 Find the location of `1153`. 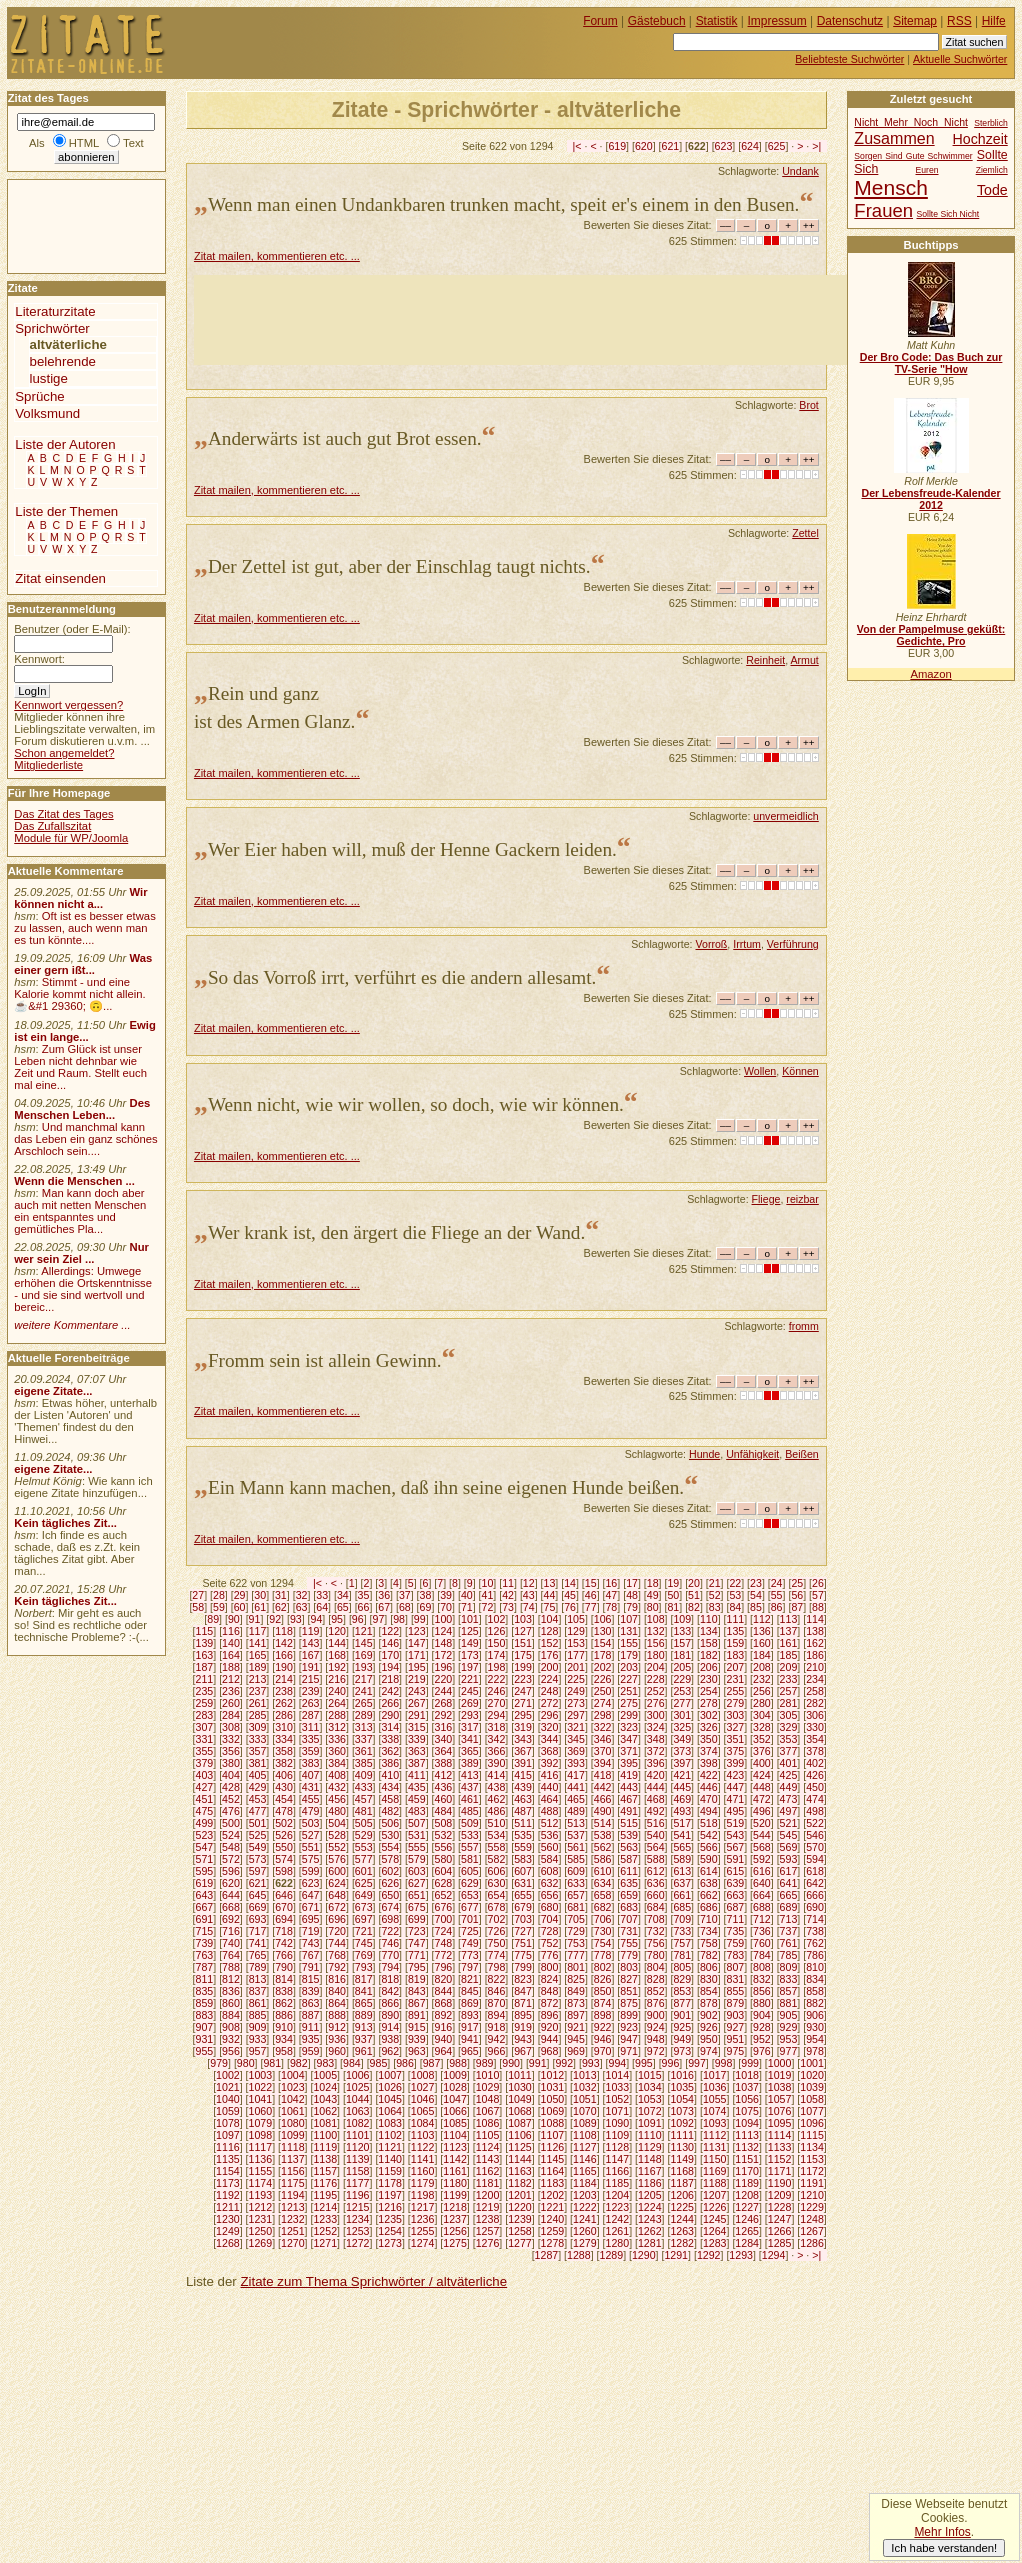

1153 is located at coordinates (812, 2159).